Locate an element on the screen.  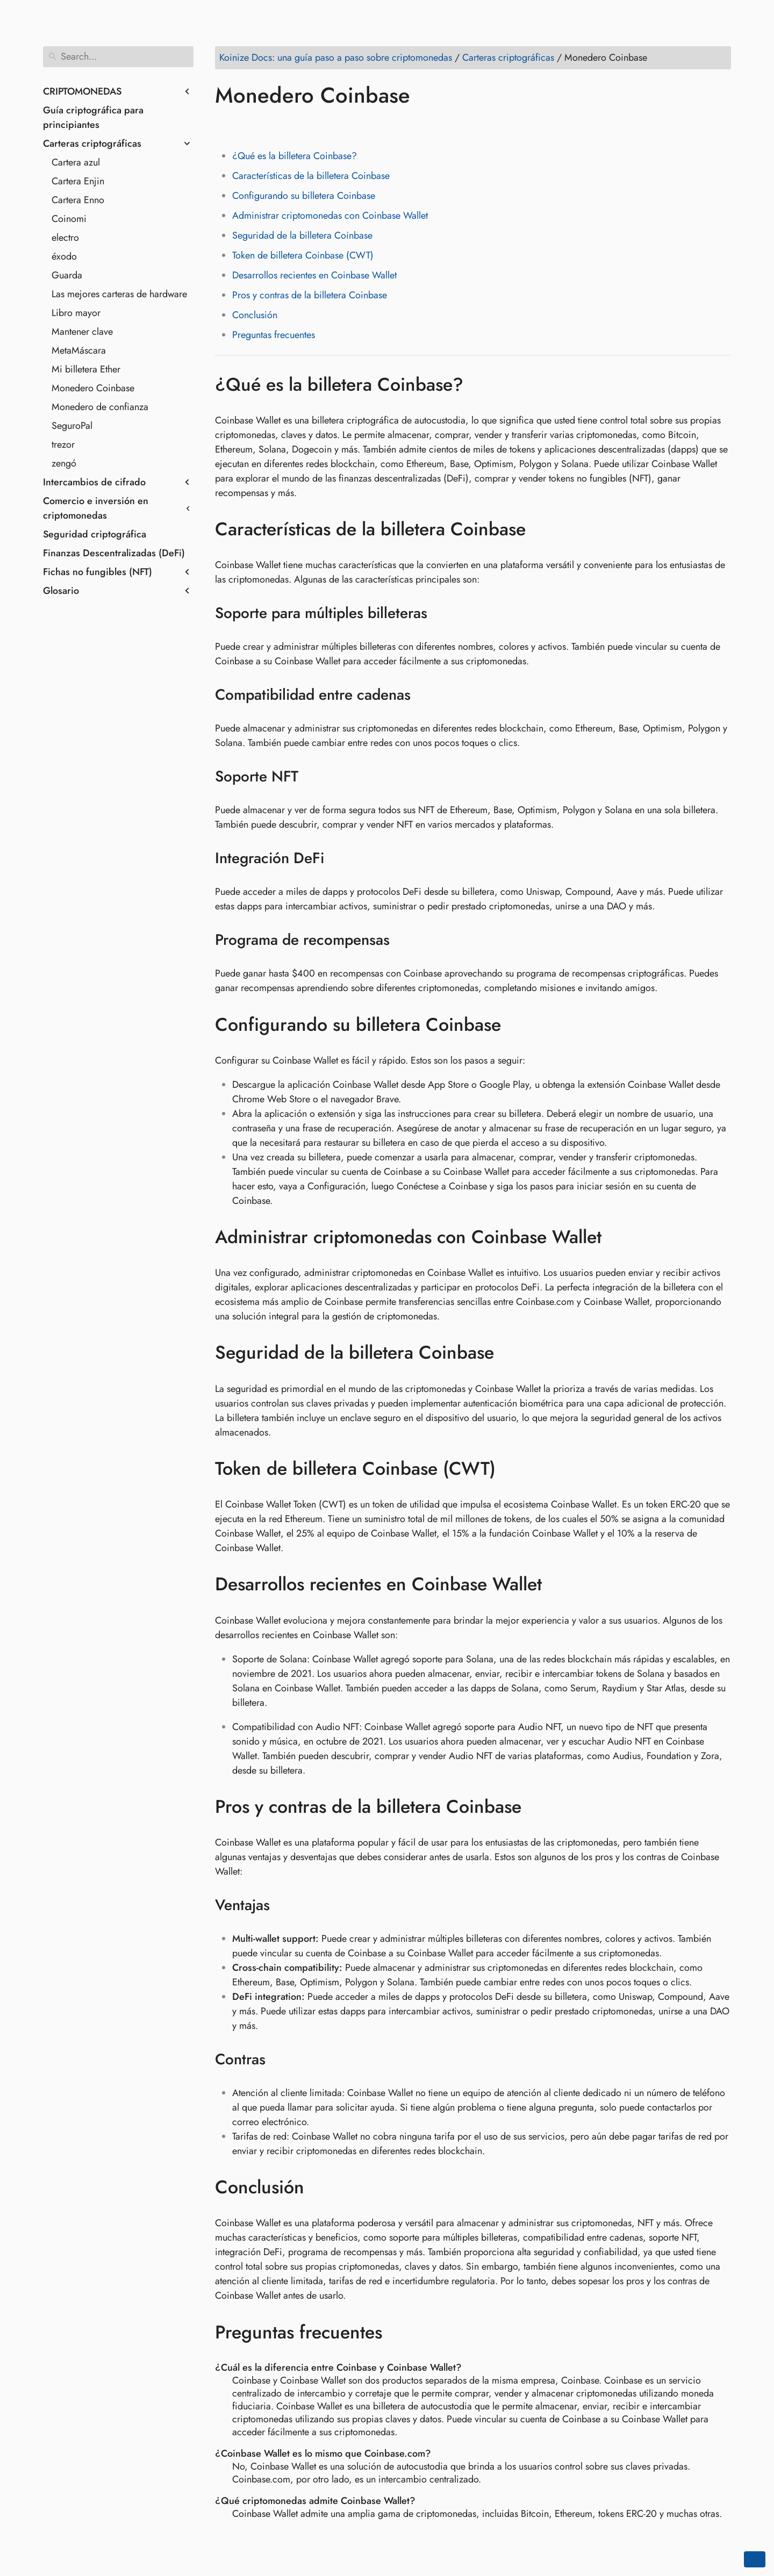
[Anchor to: Contras] is located at coordinates (279, 2059).